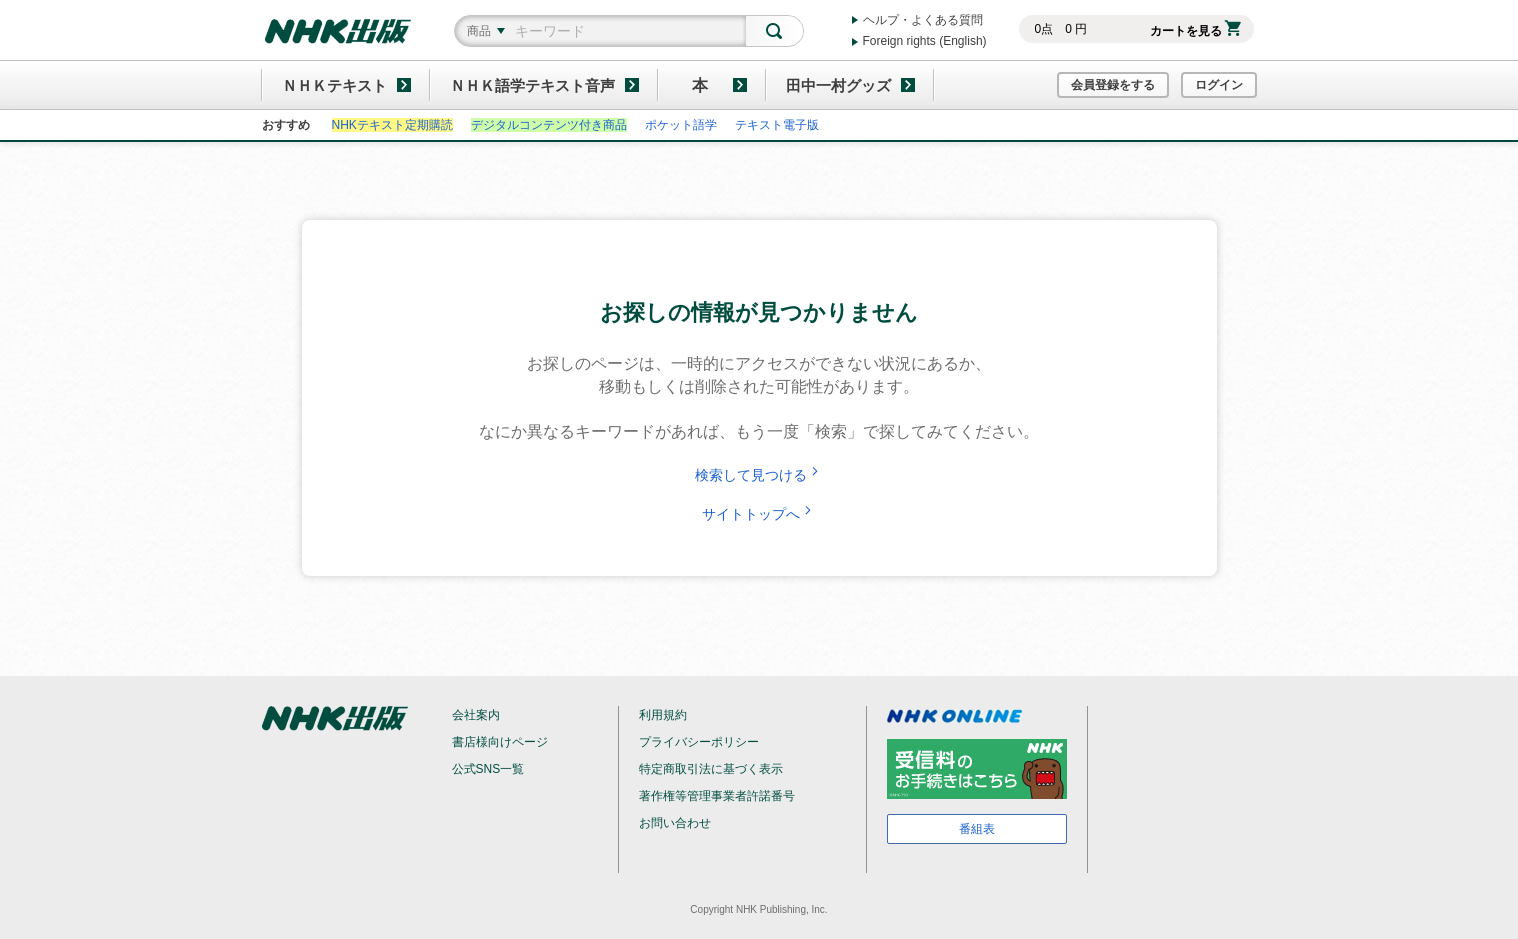 The height and width of the screenshot is (939, 1518). I want to click on 会員登録をする, so click(1113, 85).